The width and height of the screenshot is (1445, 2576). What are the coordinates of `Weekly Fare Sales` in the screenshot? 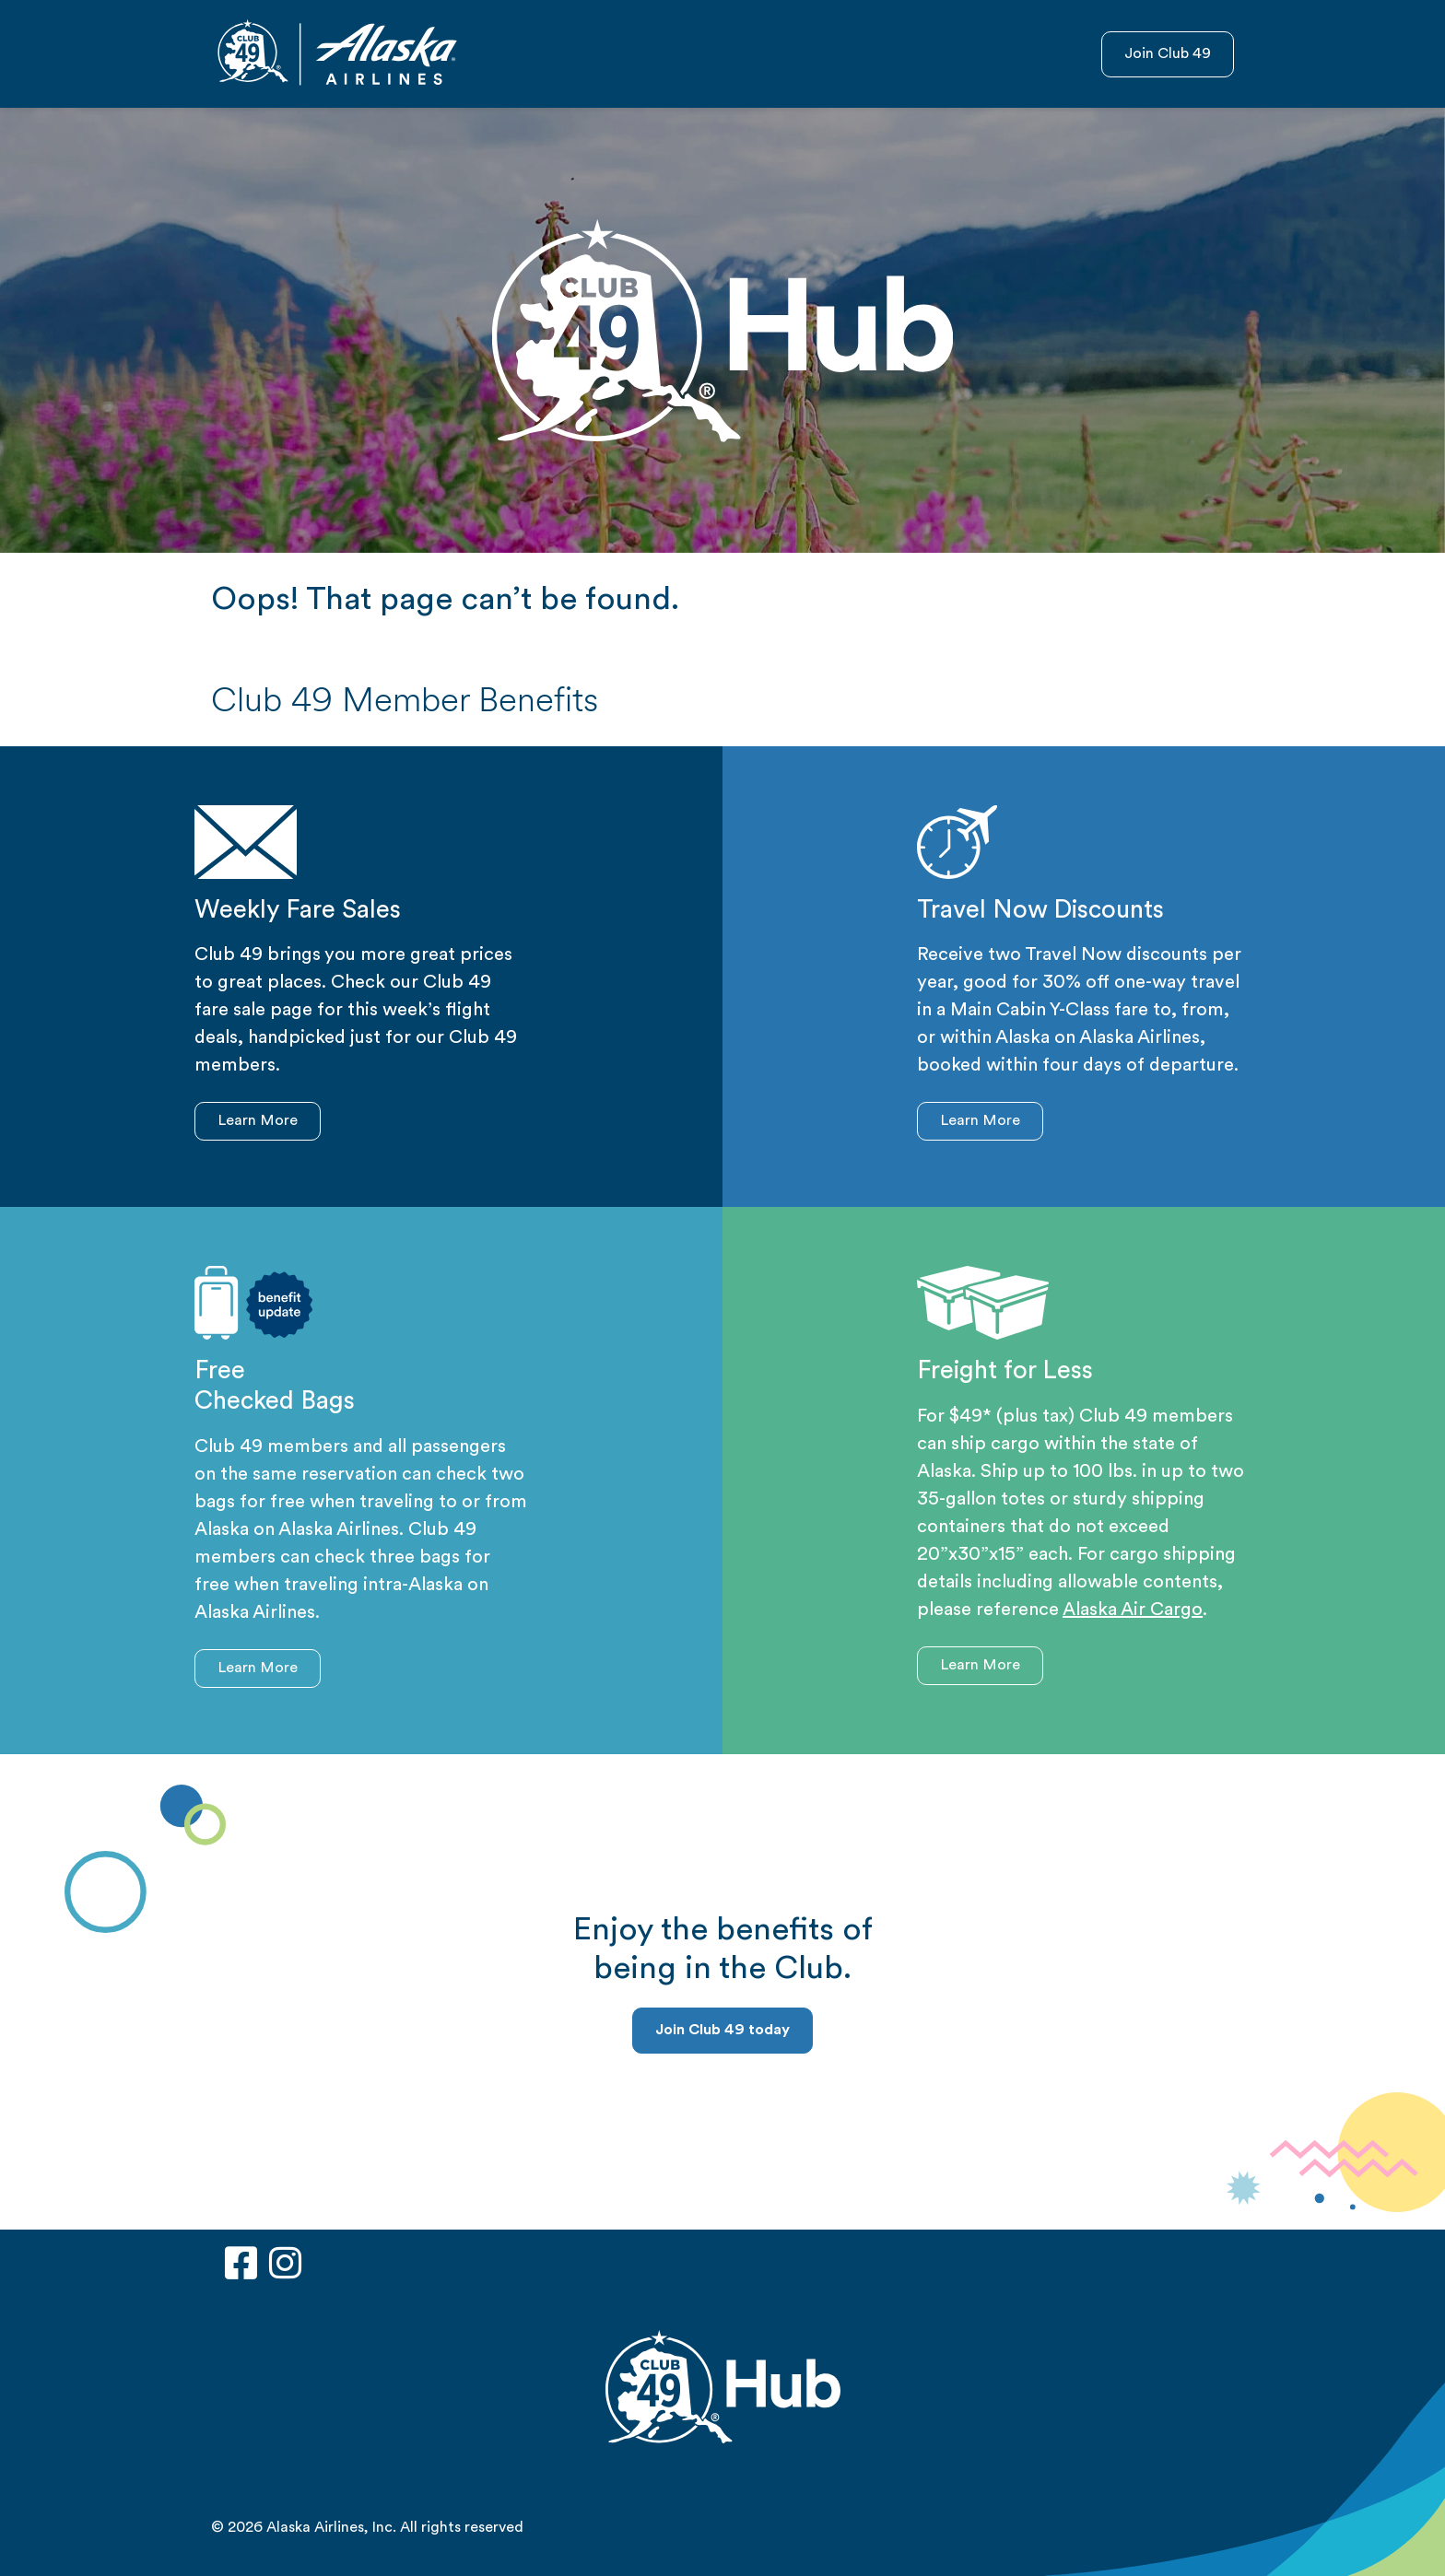 It's located at (297, 911).